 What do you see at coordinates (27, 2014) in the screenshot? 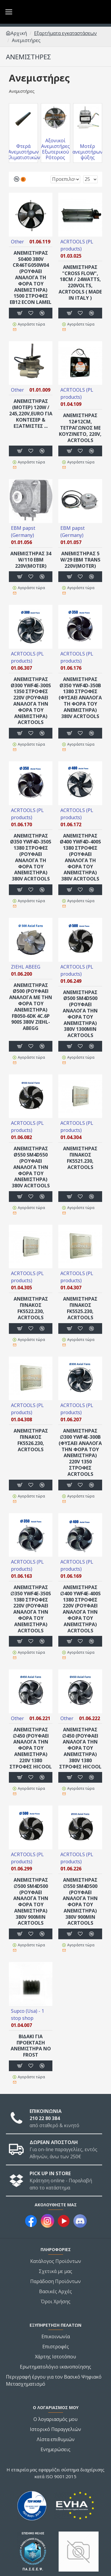
I see `Supco (Usa) - 1 stop shop` at bounding box center [27, 2014].